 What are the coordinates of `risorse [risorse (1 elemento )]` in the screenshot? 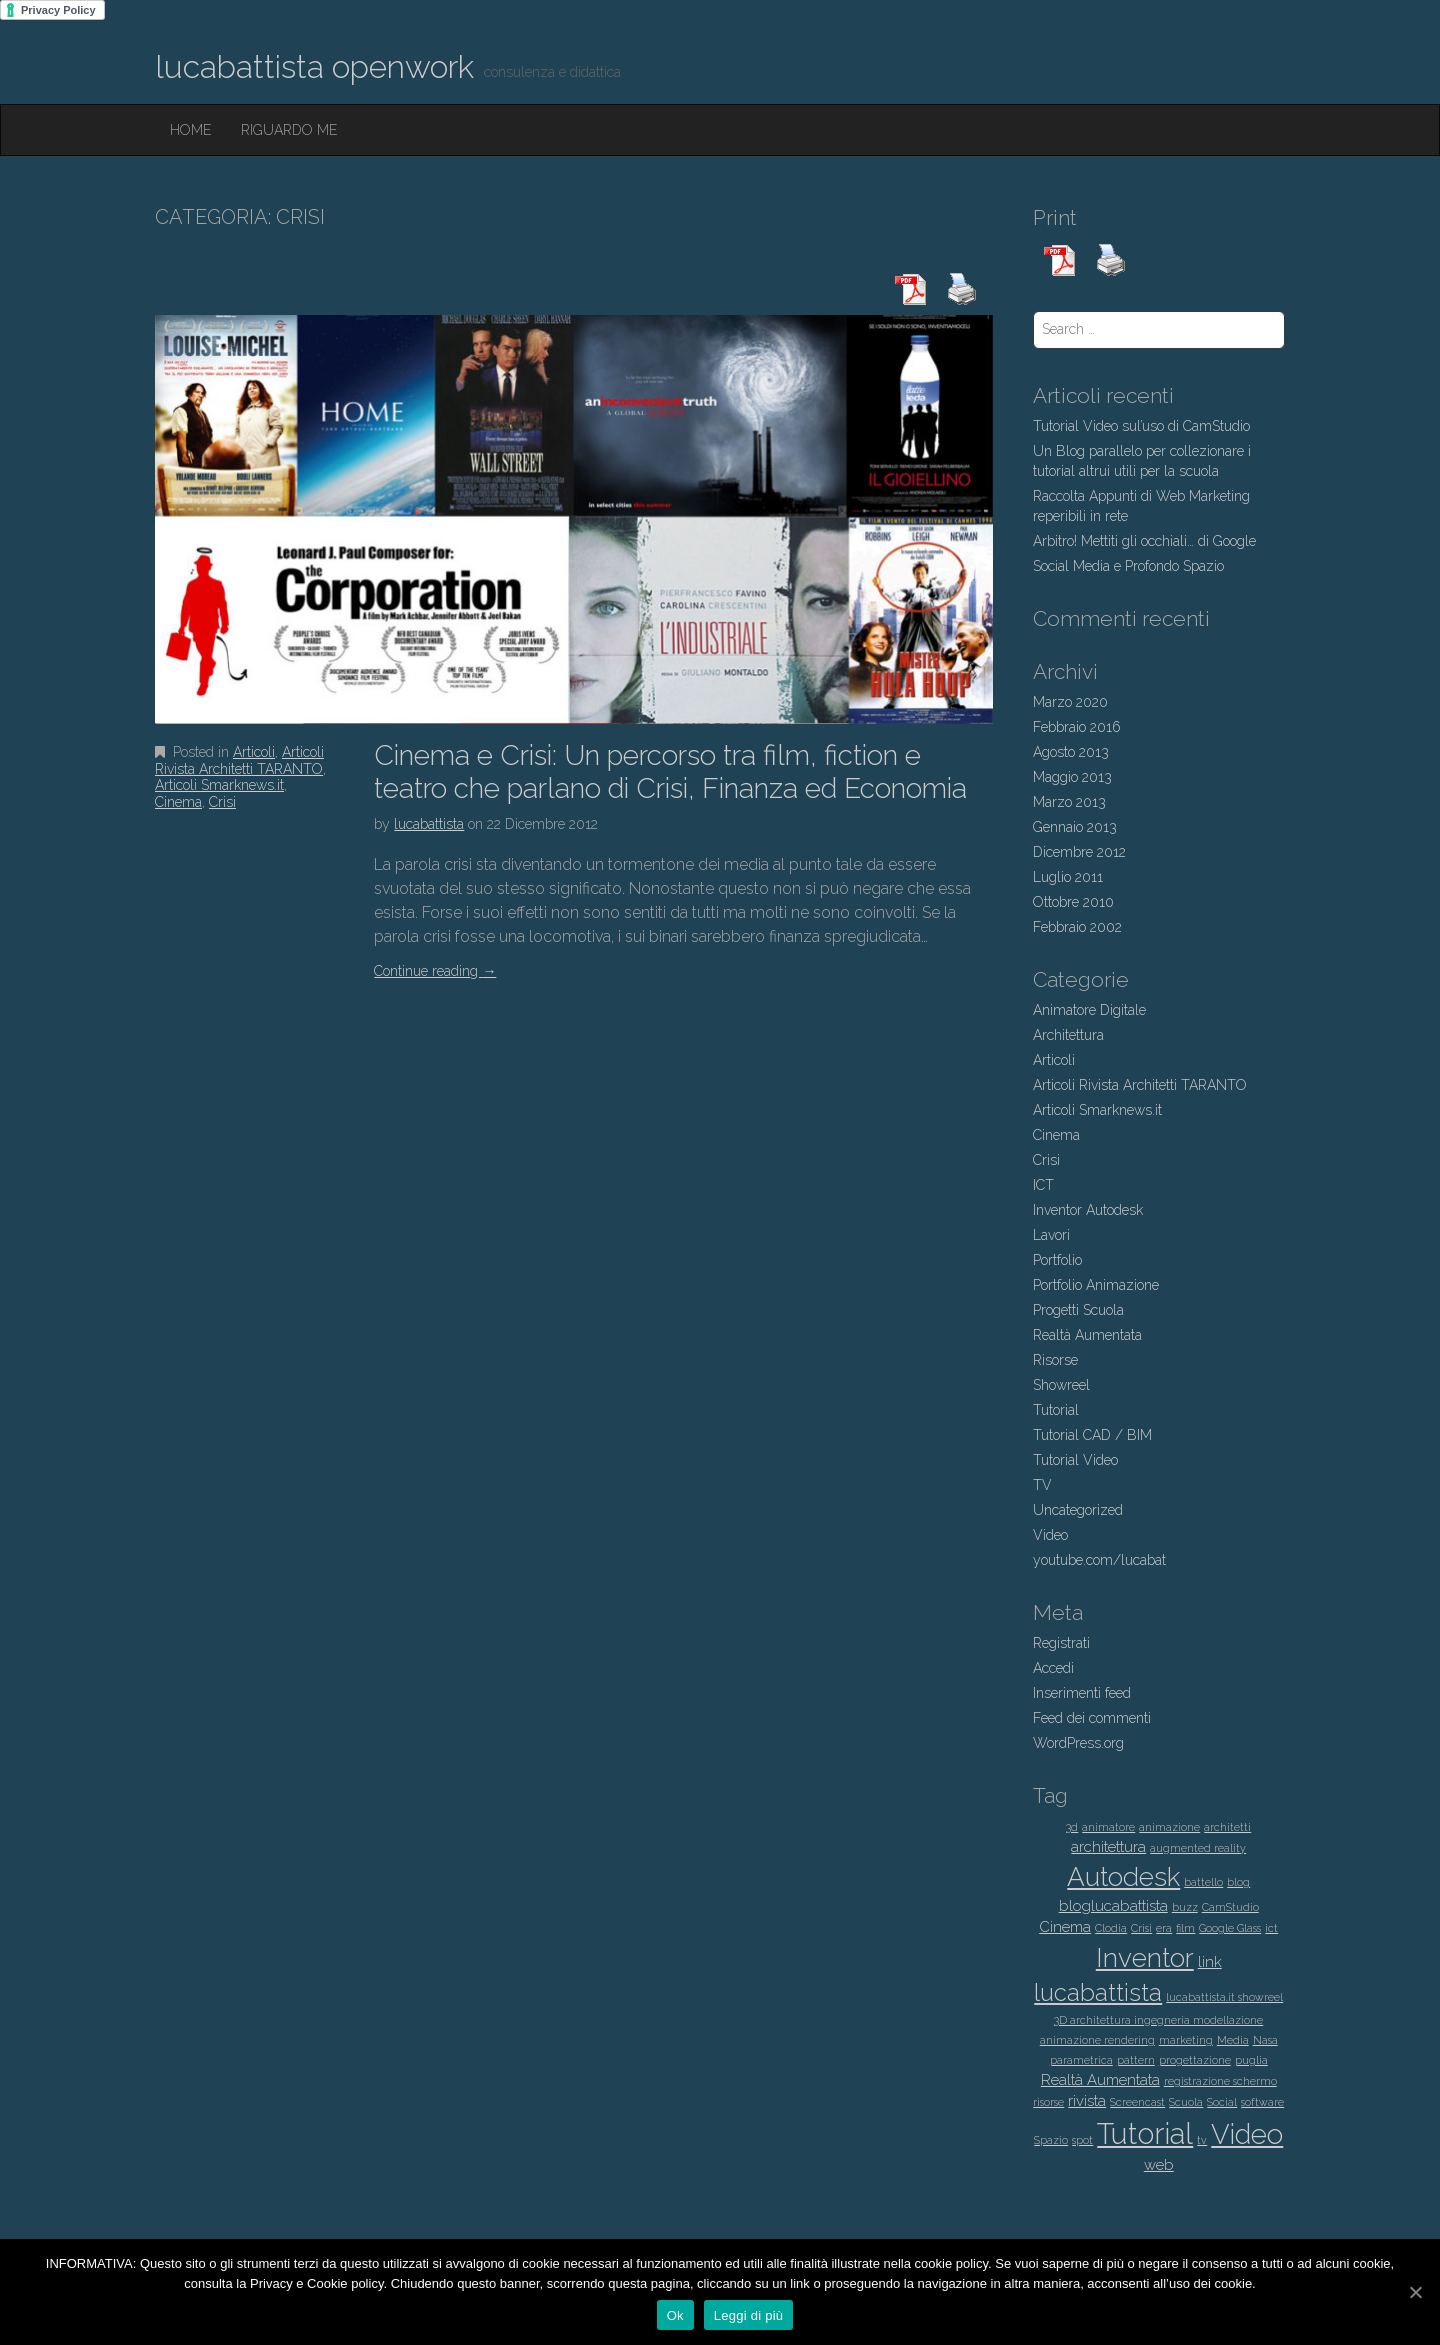 It's located at (1048, 2102).